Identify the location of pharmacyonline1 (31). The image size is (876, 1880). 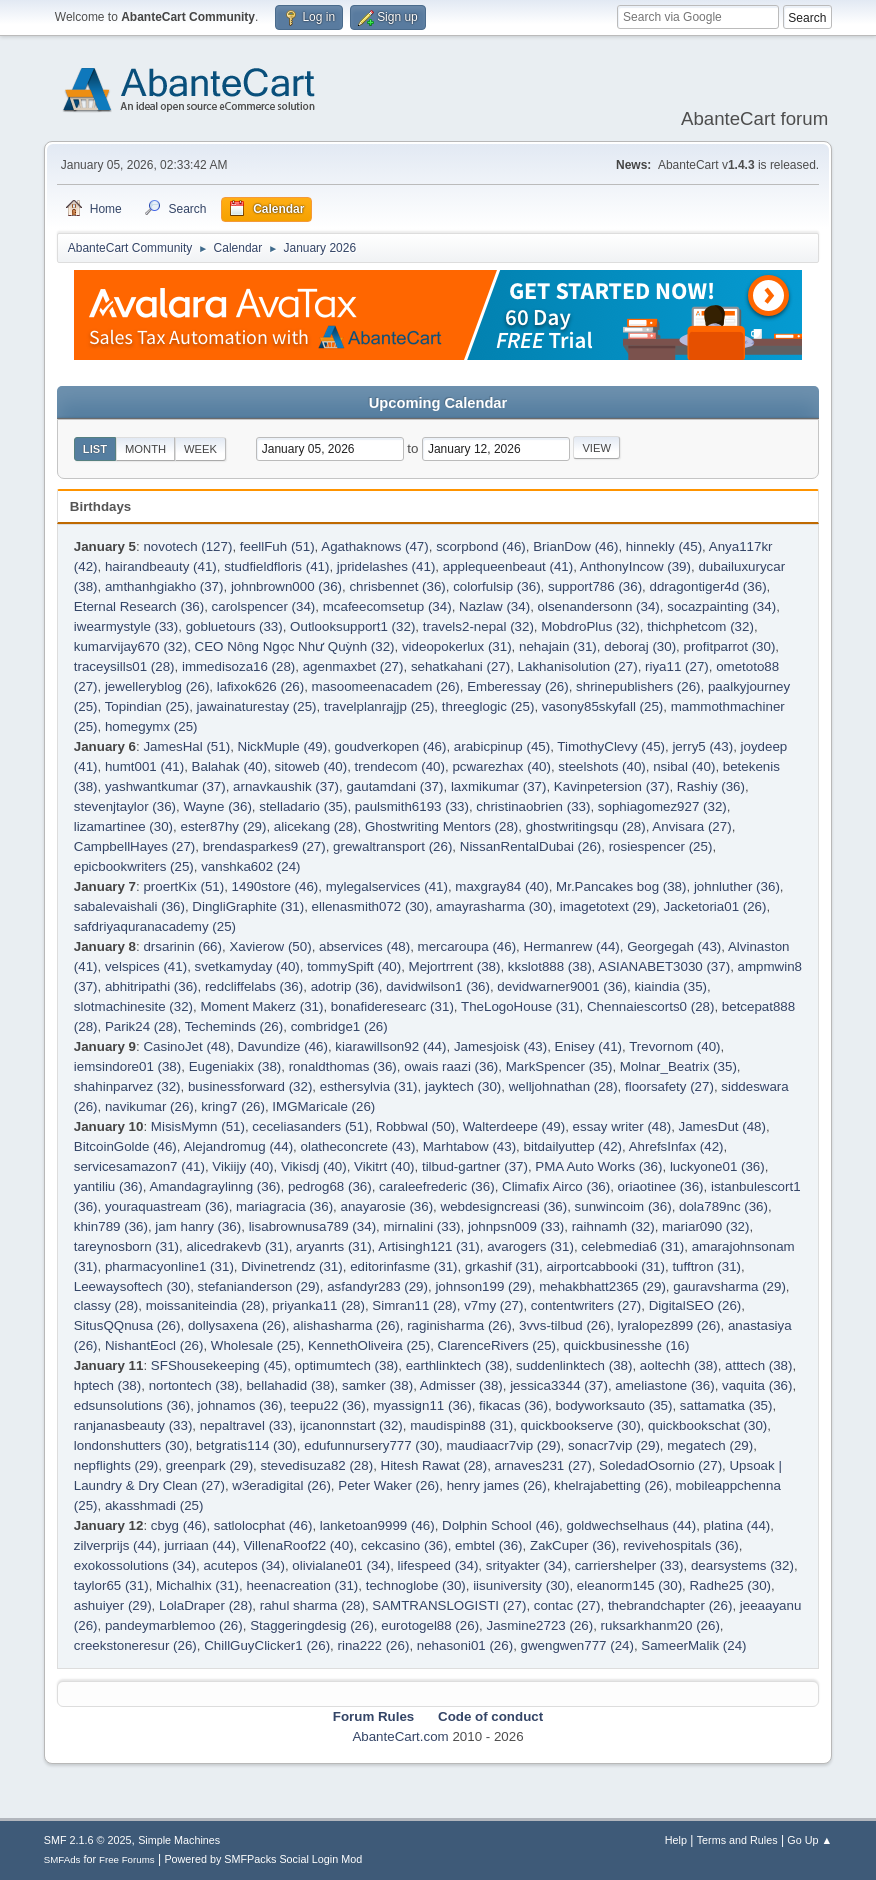
(169, 1266).